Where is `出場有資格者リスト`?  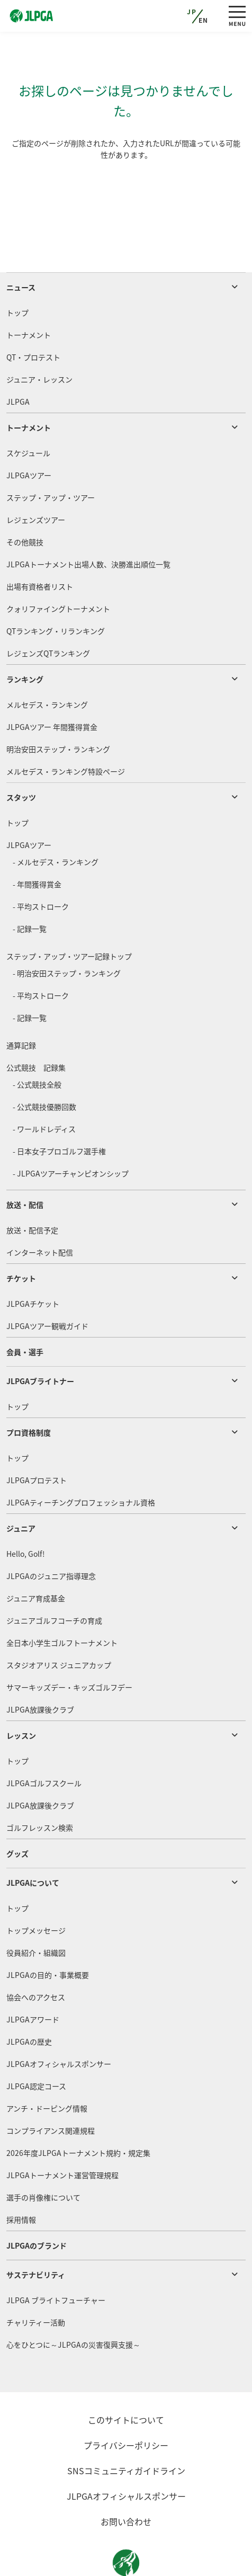 出場有資格者リスト is located at coordinates (39, 546).